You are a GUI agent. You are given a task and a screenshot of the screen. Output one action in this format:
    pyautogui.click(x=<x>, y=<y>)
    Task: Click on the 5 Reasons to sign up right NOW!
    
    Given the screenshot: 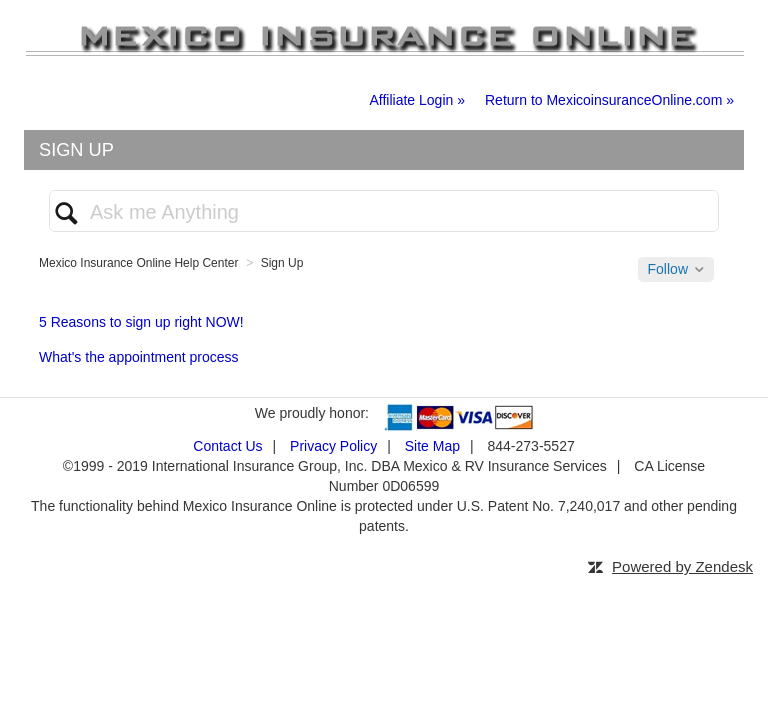 What is the action you would take?
    pyautogui.click(x=141, y=322)
    